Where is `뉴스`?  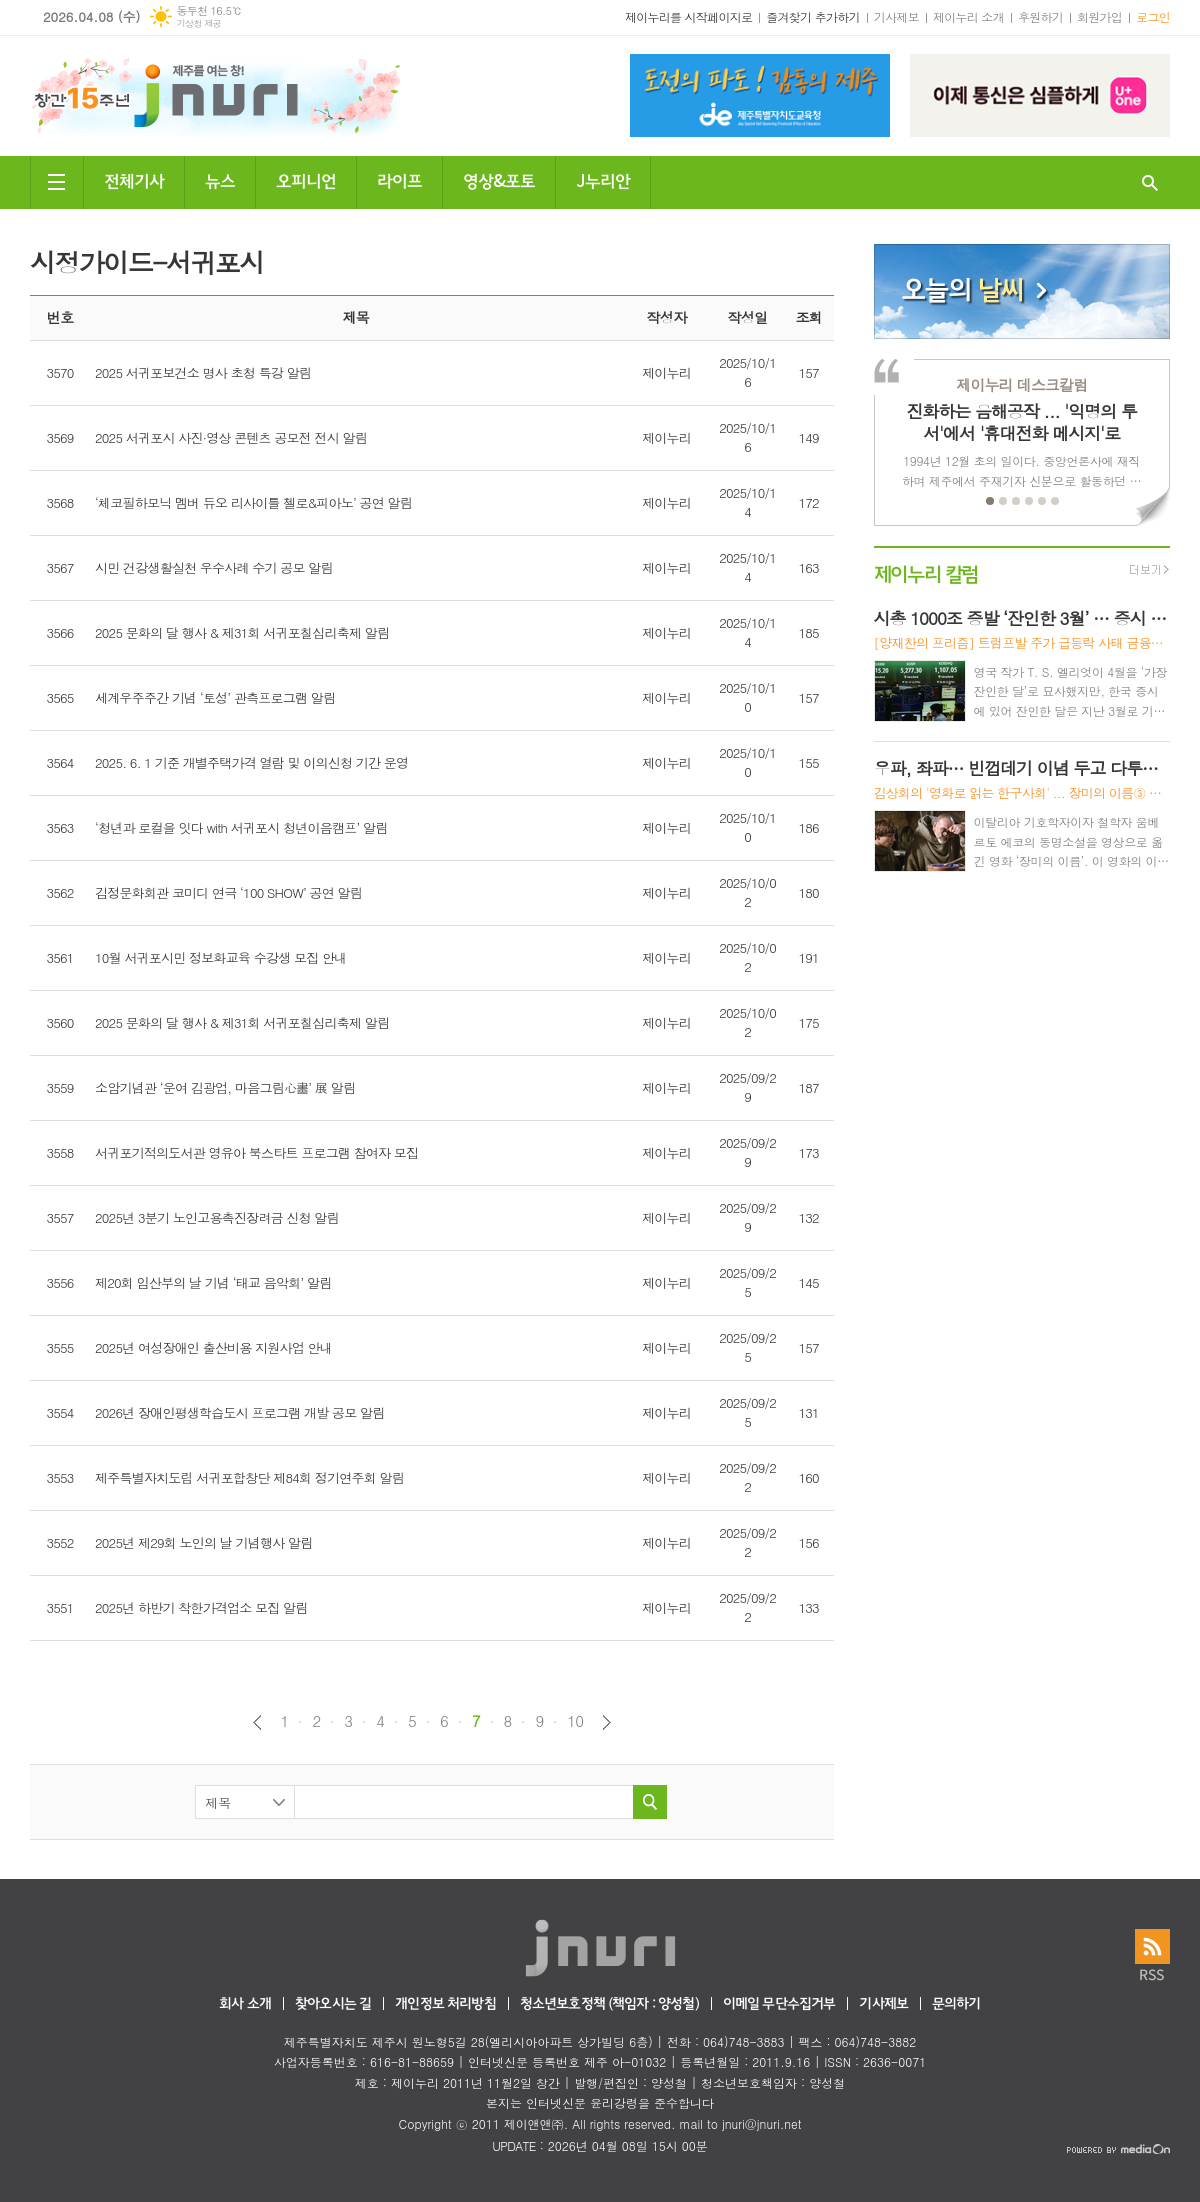
뉴스 is located at coordinates (220, 179).